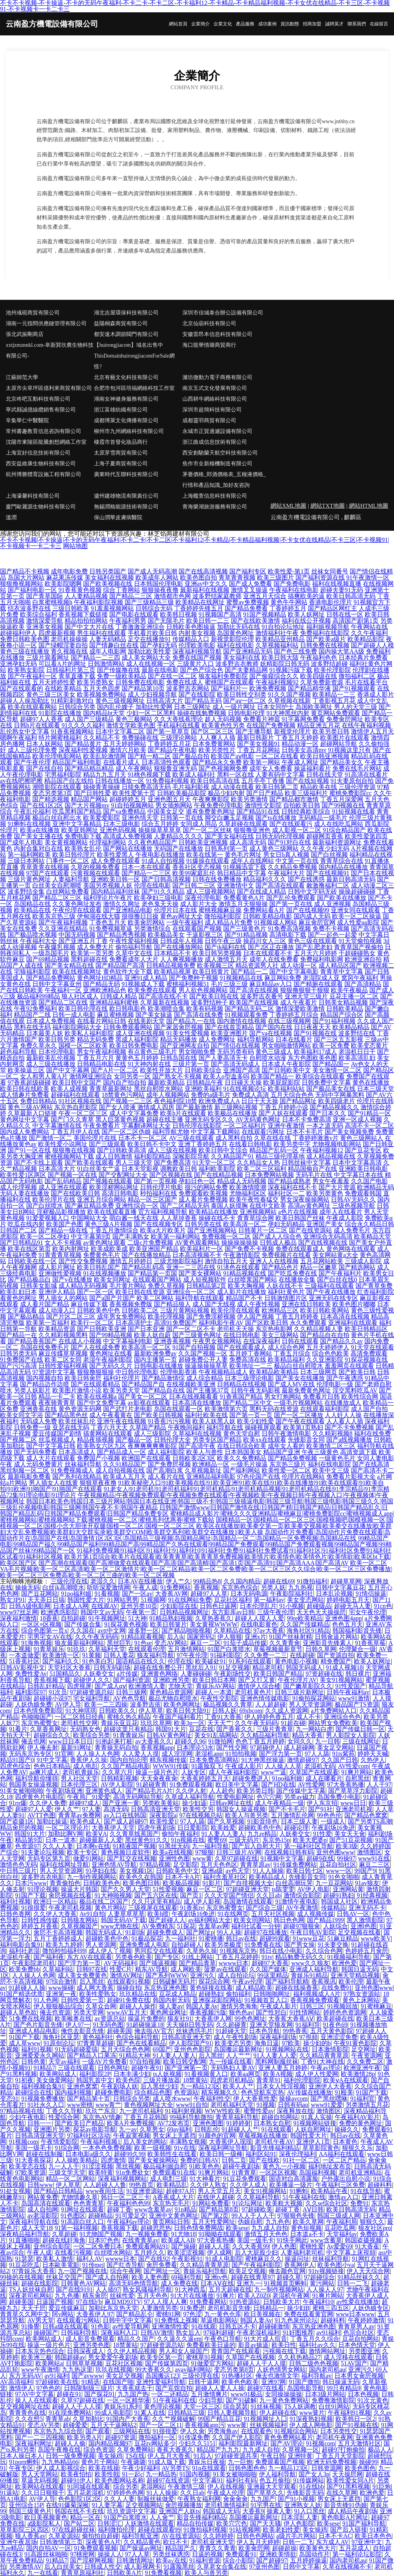 The width and height of the screenshot is (394, 2576). What do you see at coordinates (334, 1021) in the screenshot?
I see `国产91福利视频` at bounding box center [334, 1021].